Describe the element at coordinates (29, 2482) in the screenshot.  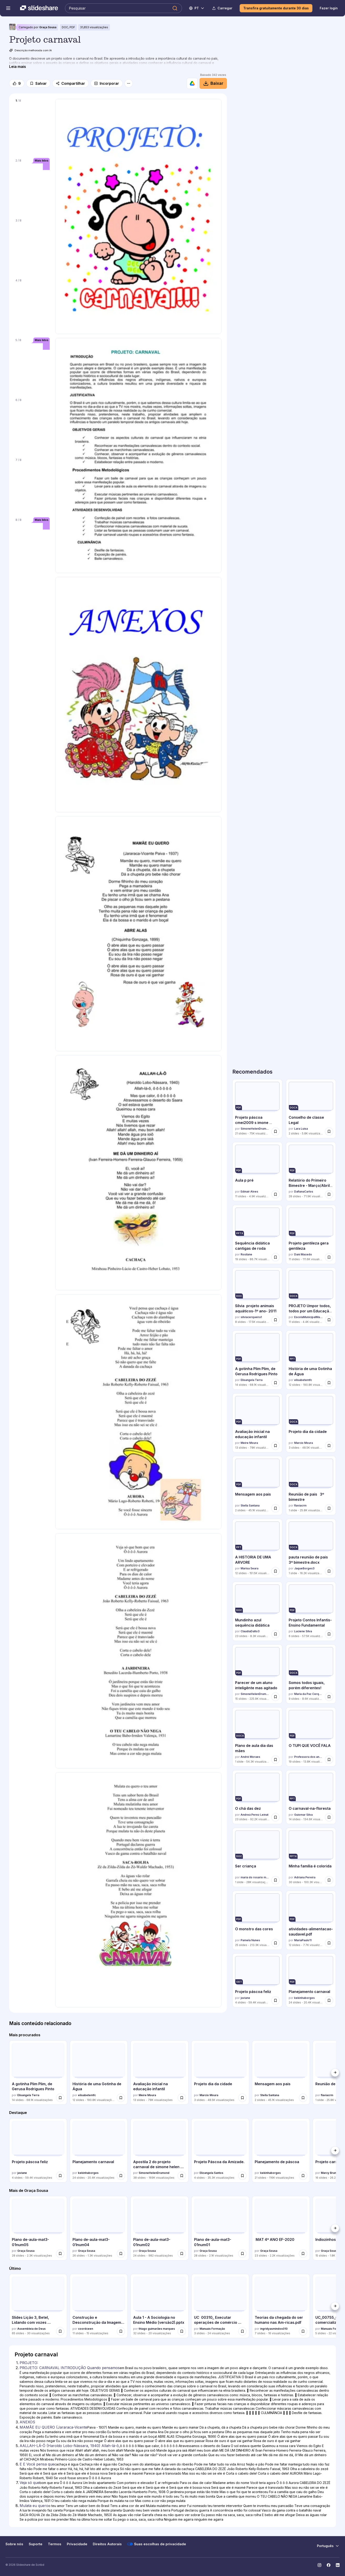
I see `Veja só que [Slide 7: Veja só que]` at that location.